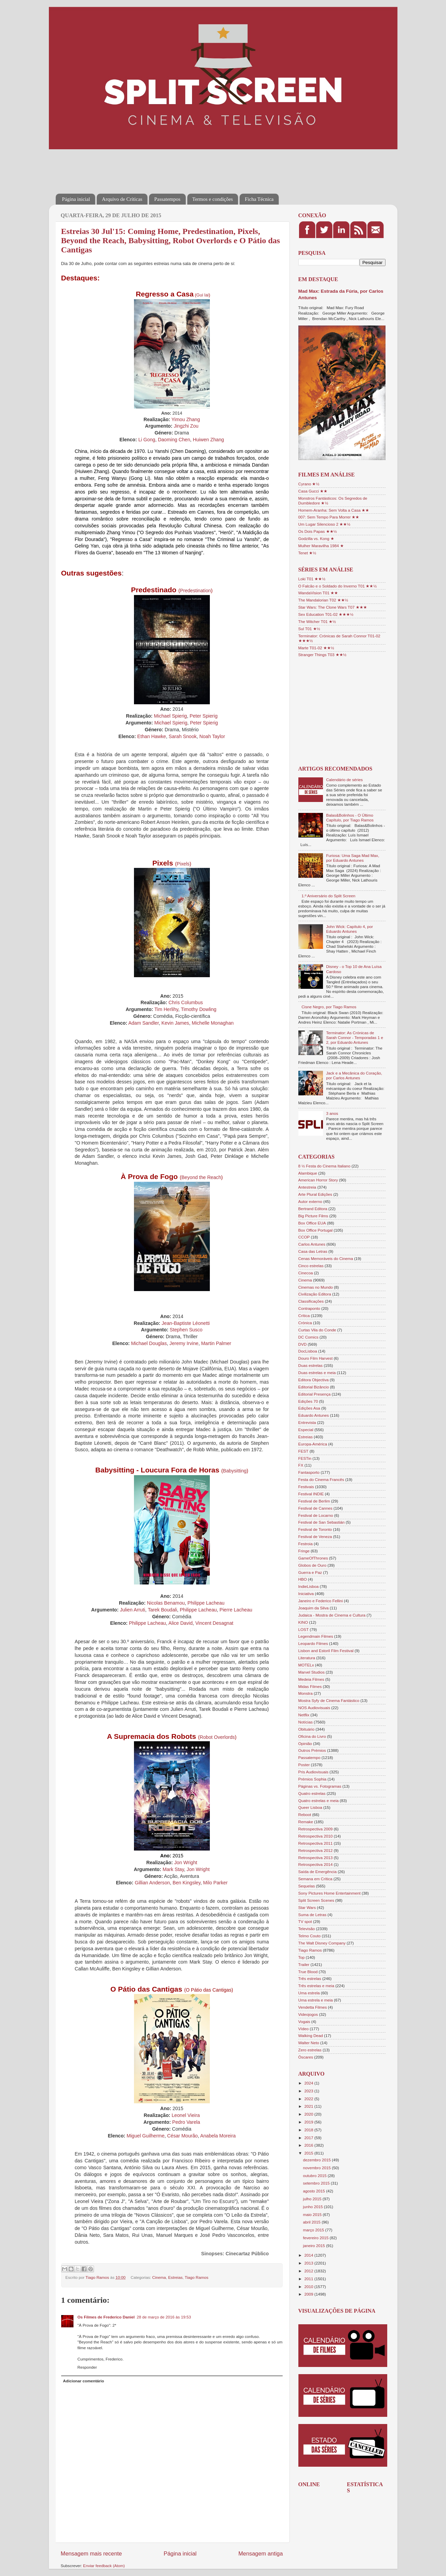 This screenshot has height=2576, width=446. What do you see at coordinates (305, 1543) in the screenshot?
I see `Festroia` at bounding box center [305, 1543].